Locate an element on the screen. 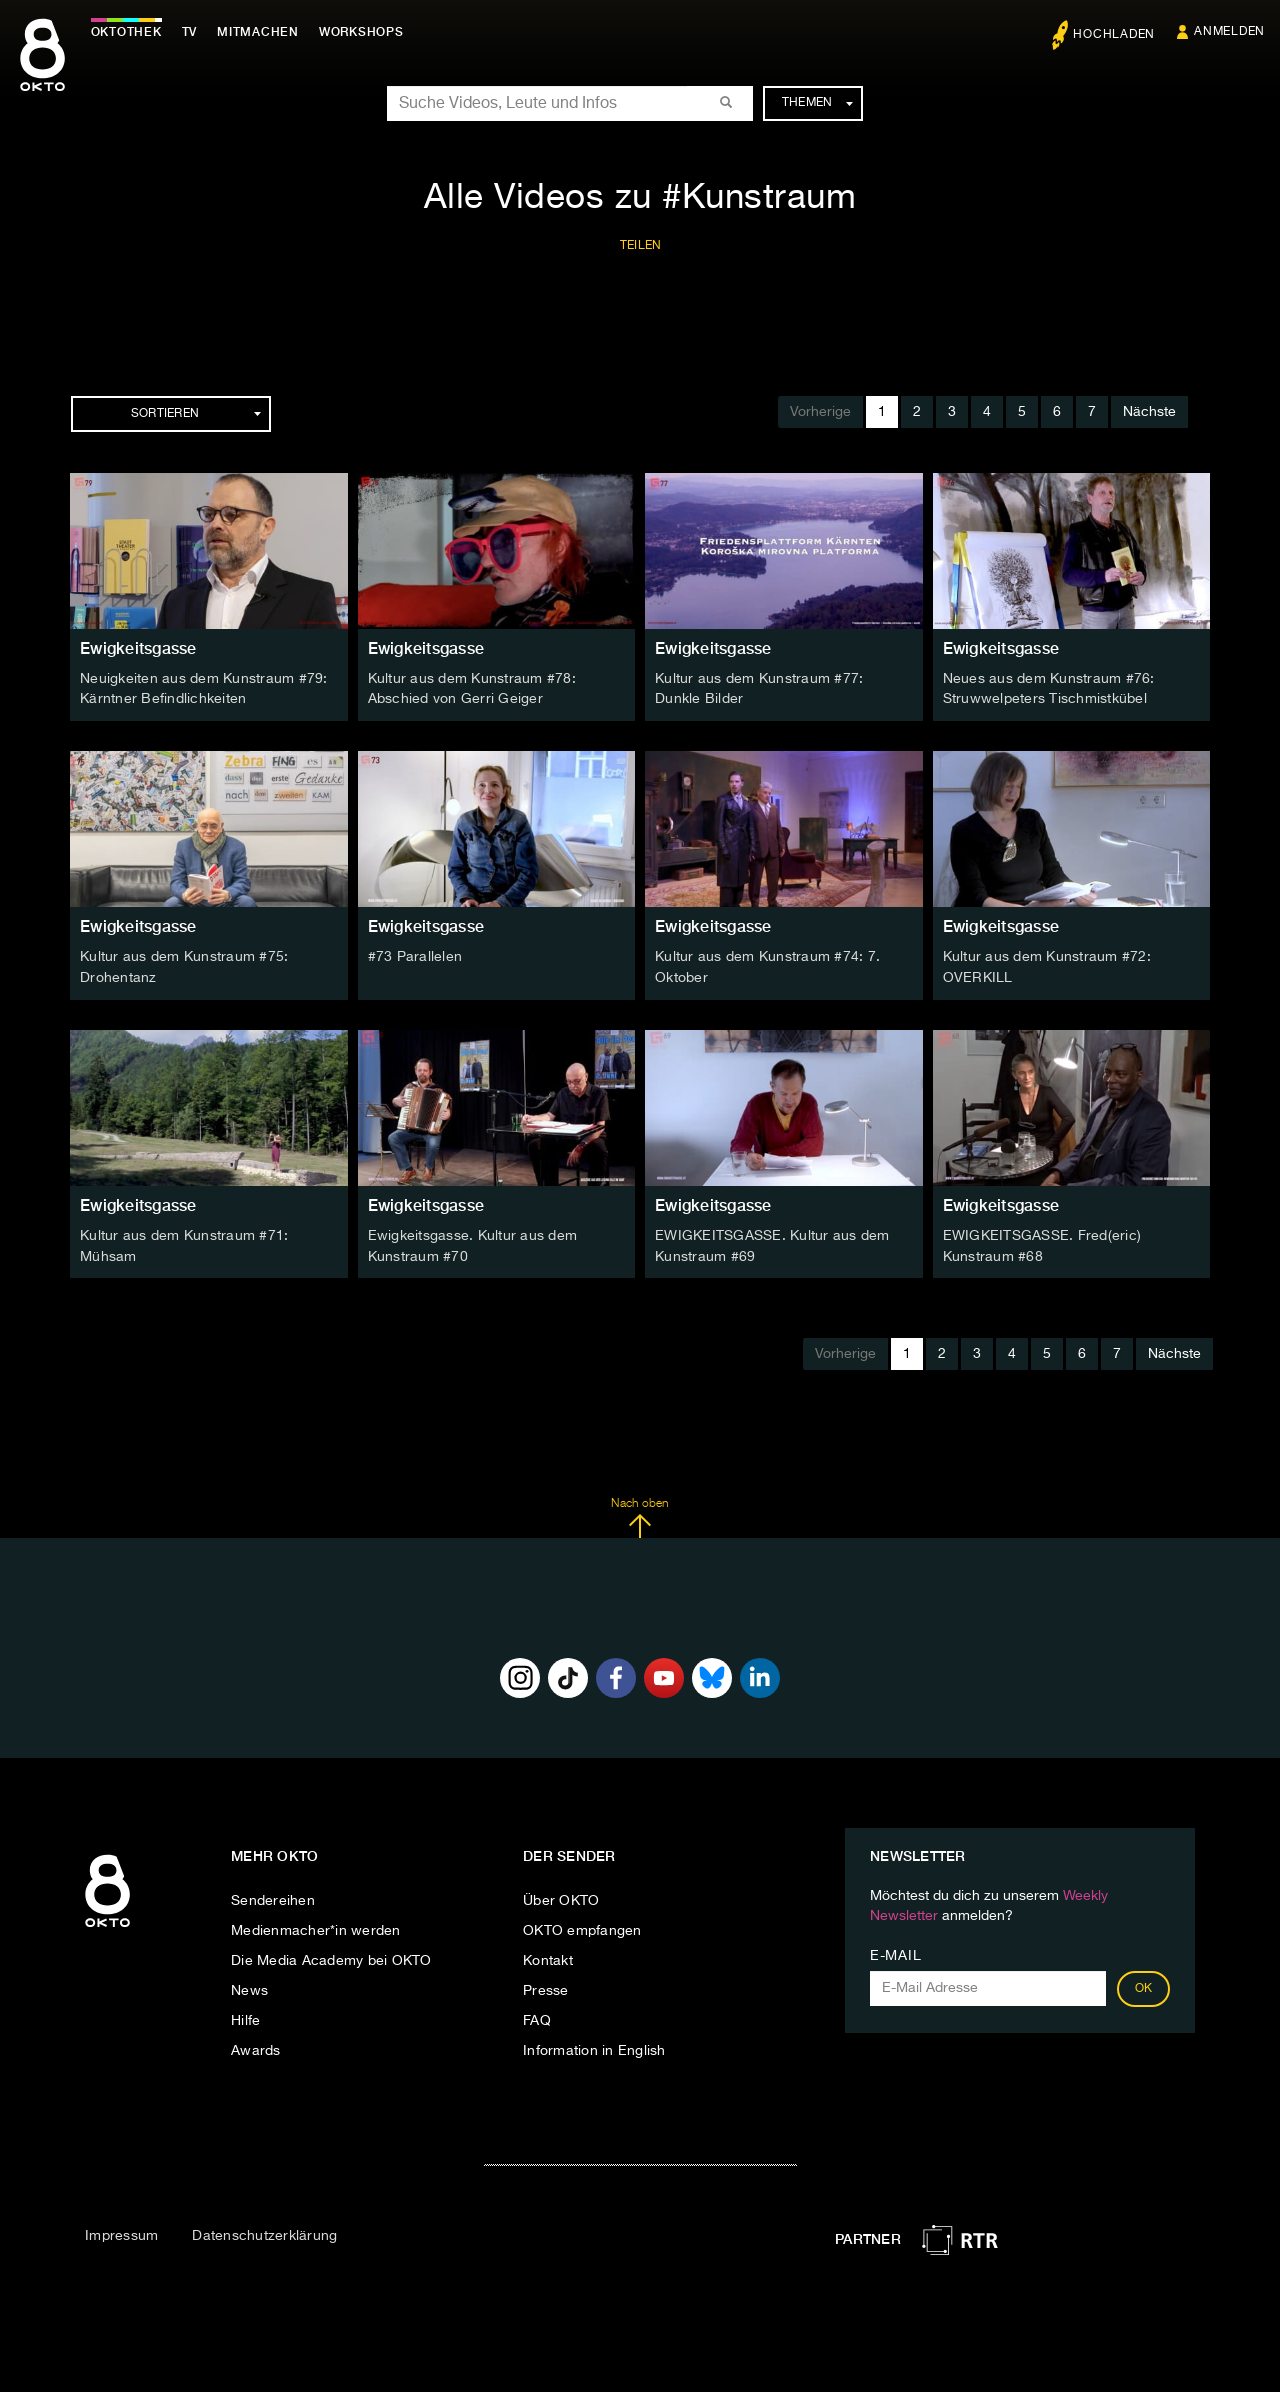 The width and height of the screenshot is (1280, 2392). Impressum is located at coordinates (121, 2233).